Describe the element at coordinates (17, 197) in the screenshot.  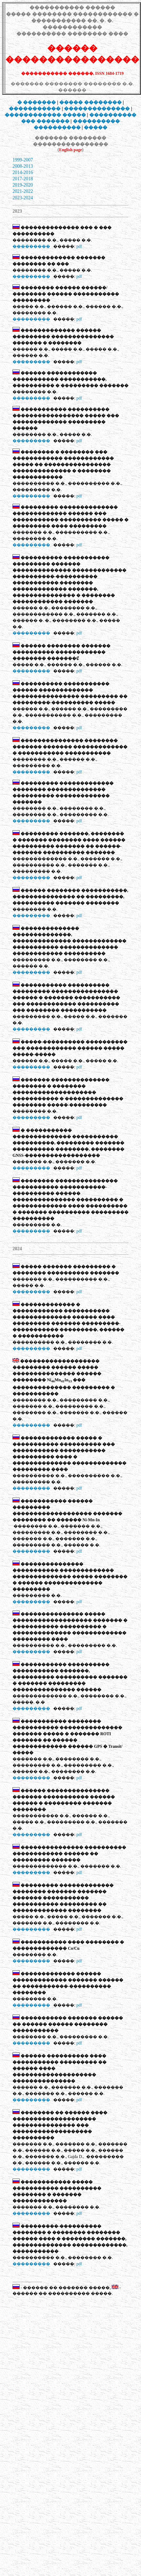
I see `2023` at that location.